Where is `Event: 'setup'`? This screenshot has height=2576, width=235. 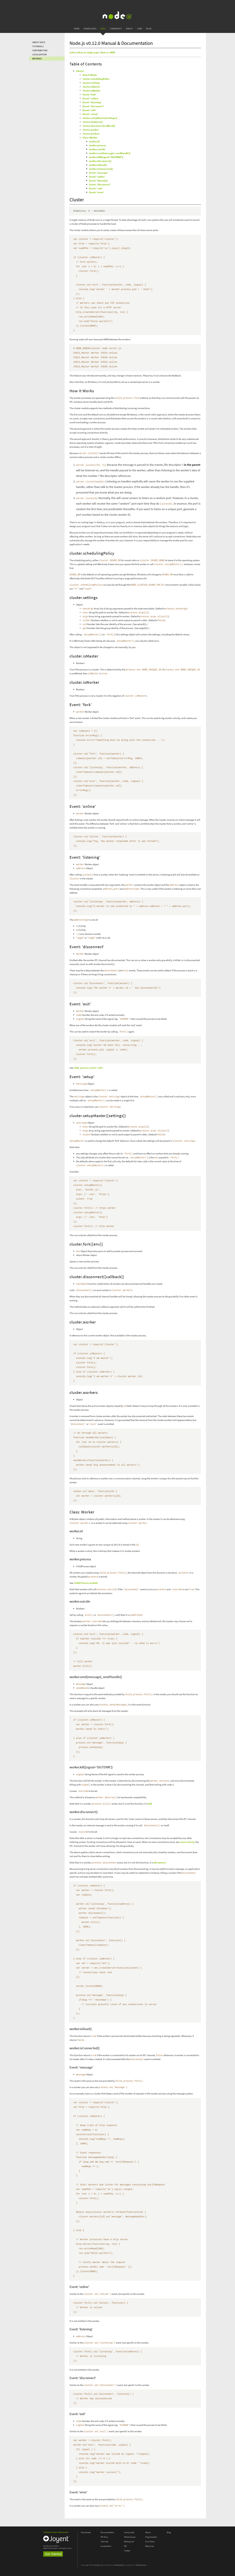
Event: 'setup' is located at coordinates (90, 114).